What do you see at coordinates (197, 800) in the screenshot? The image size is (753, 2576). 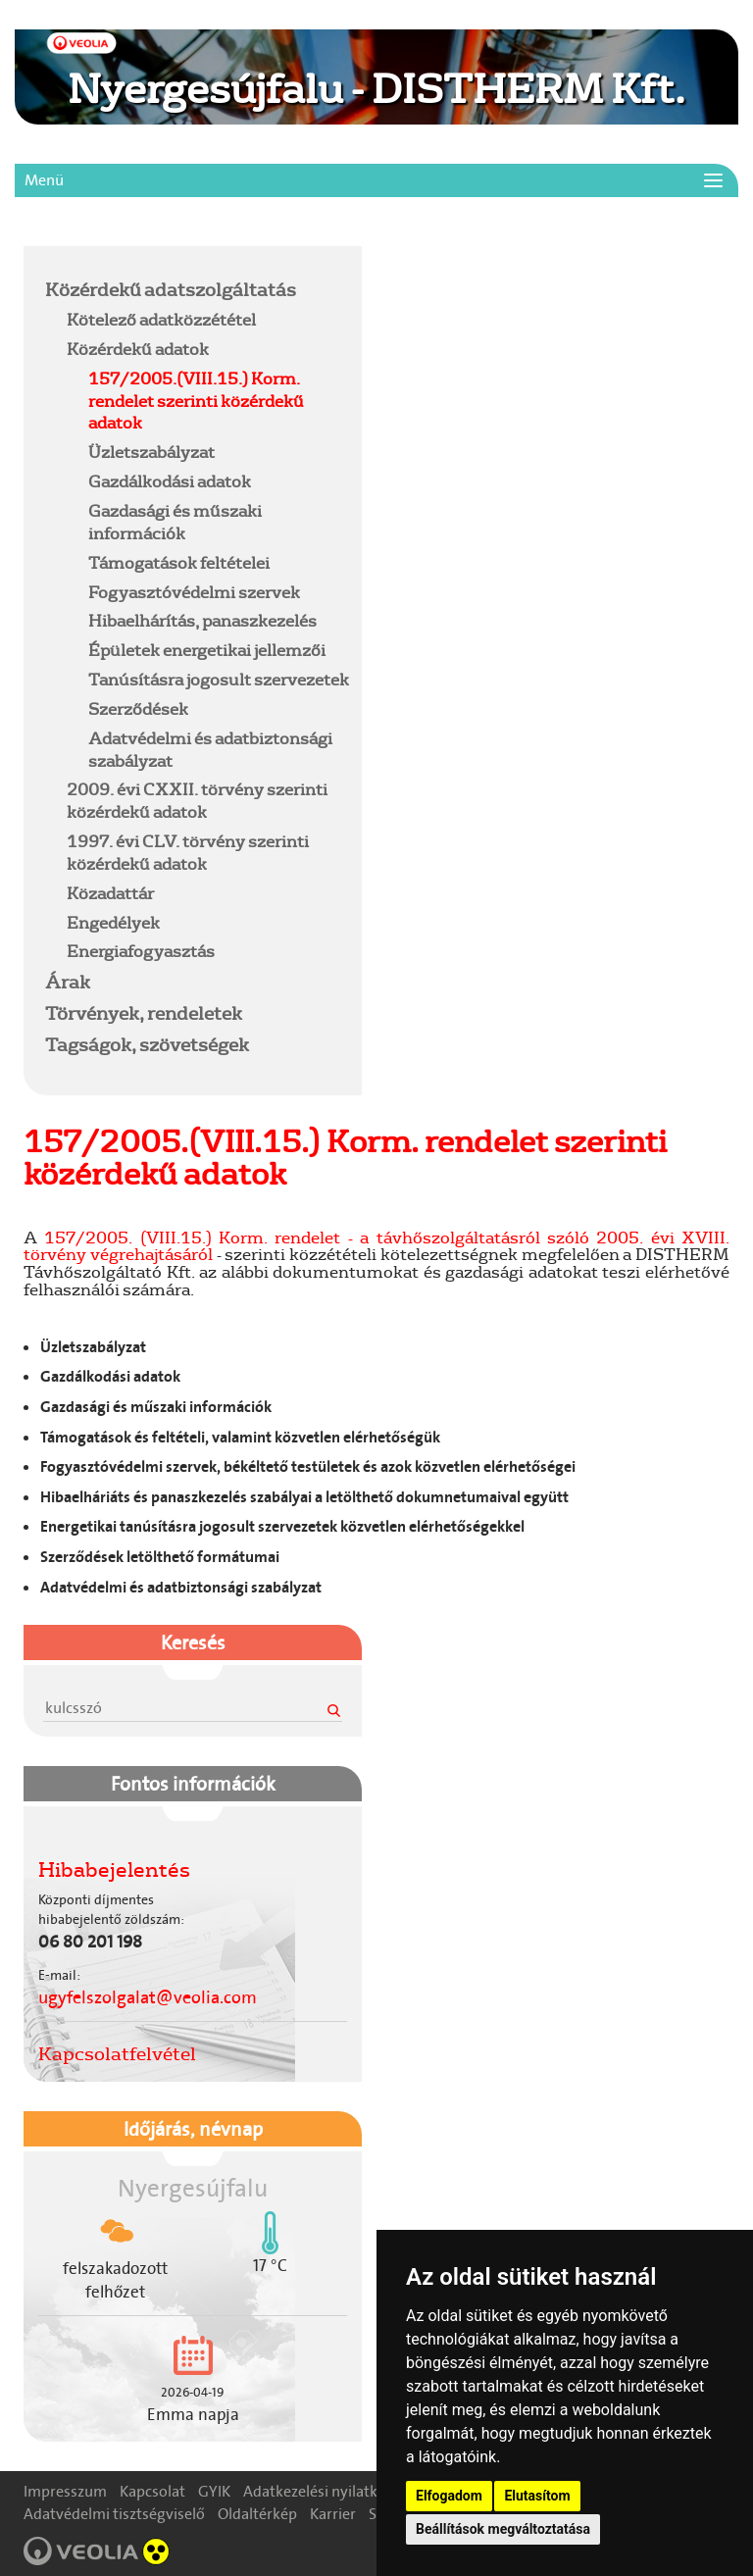 I see `2009. évi CXXII. törvény szerinti közérdekű adatok` at bounding box center [197, 800].